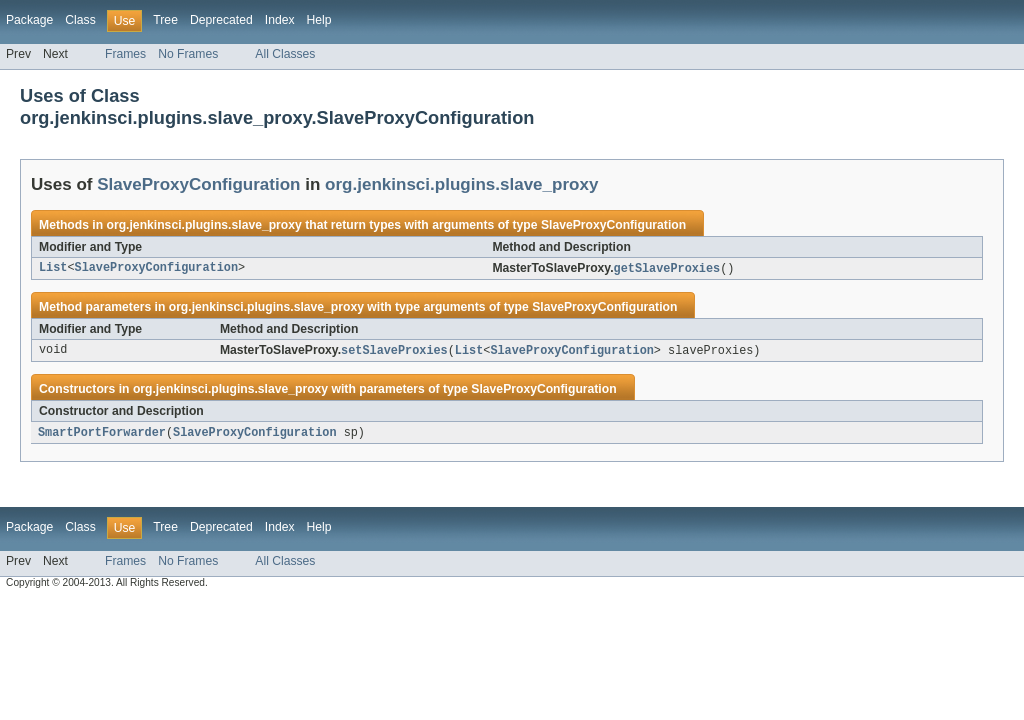 The width and height of the screenshot is (1024, 720). What do you see at coordinates (285, 54) in the screenshot?
I see `All Classes` at bounding box center [285, 54].